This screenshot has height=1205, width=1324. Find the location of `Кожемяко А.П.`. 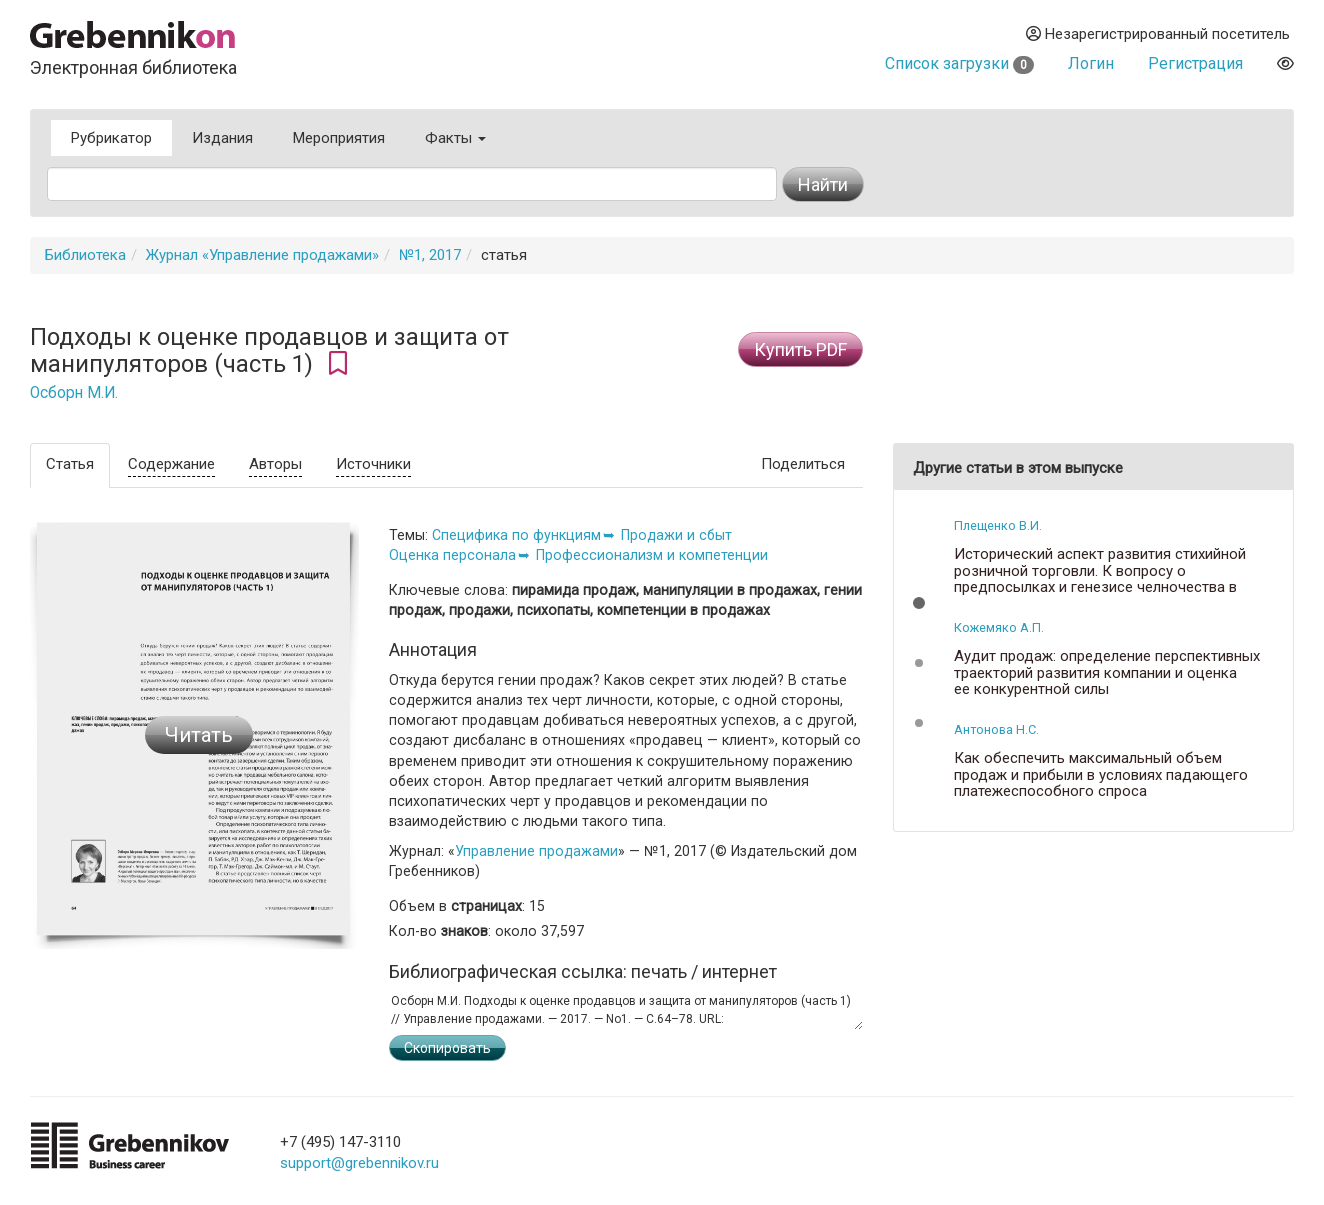

Кожемяко А.П. is located at coordinates (999, 627).